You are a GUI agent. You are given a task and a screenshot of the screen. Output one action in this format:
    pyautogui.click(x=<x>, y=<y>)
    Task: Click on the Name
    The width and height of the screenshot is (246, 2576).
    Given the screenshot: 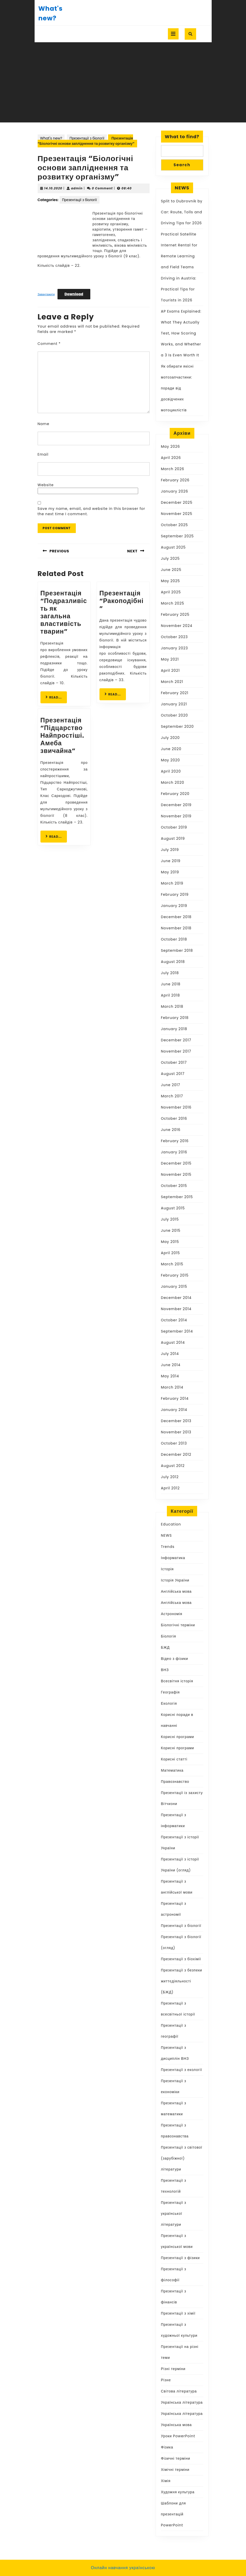 What is the action you would take?
    pyautogui.click(x=43, y=423)
    